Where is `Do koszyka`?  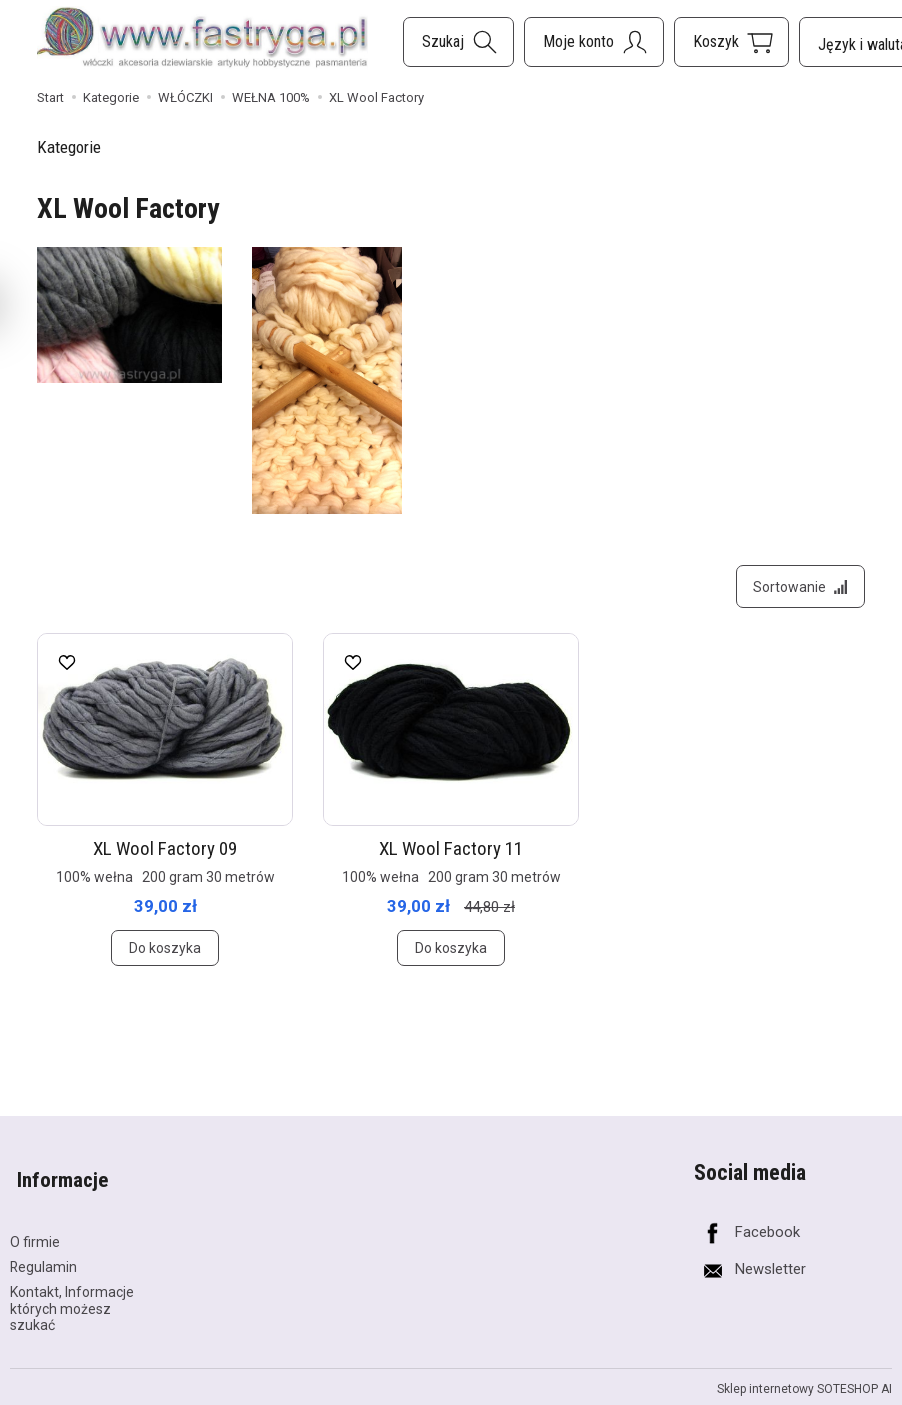
Do koszyka is located at coordinates (165, 954).